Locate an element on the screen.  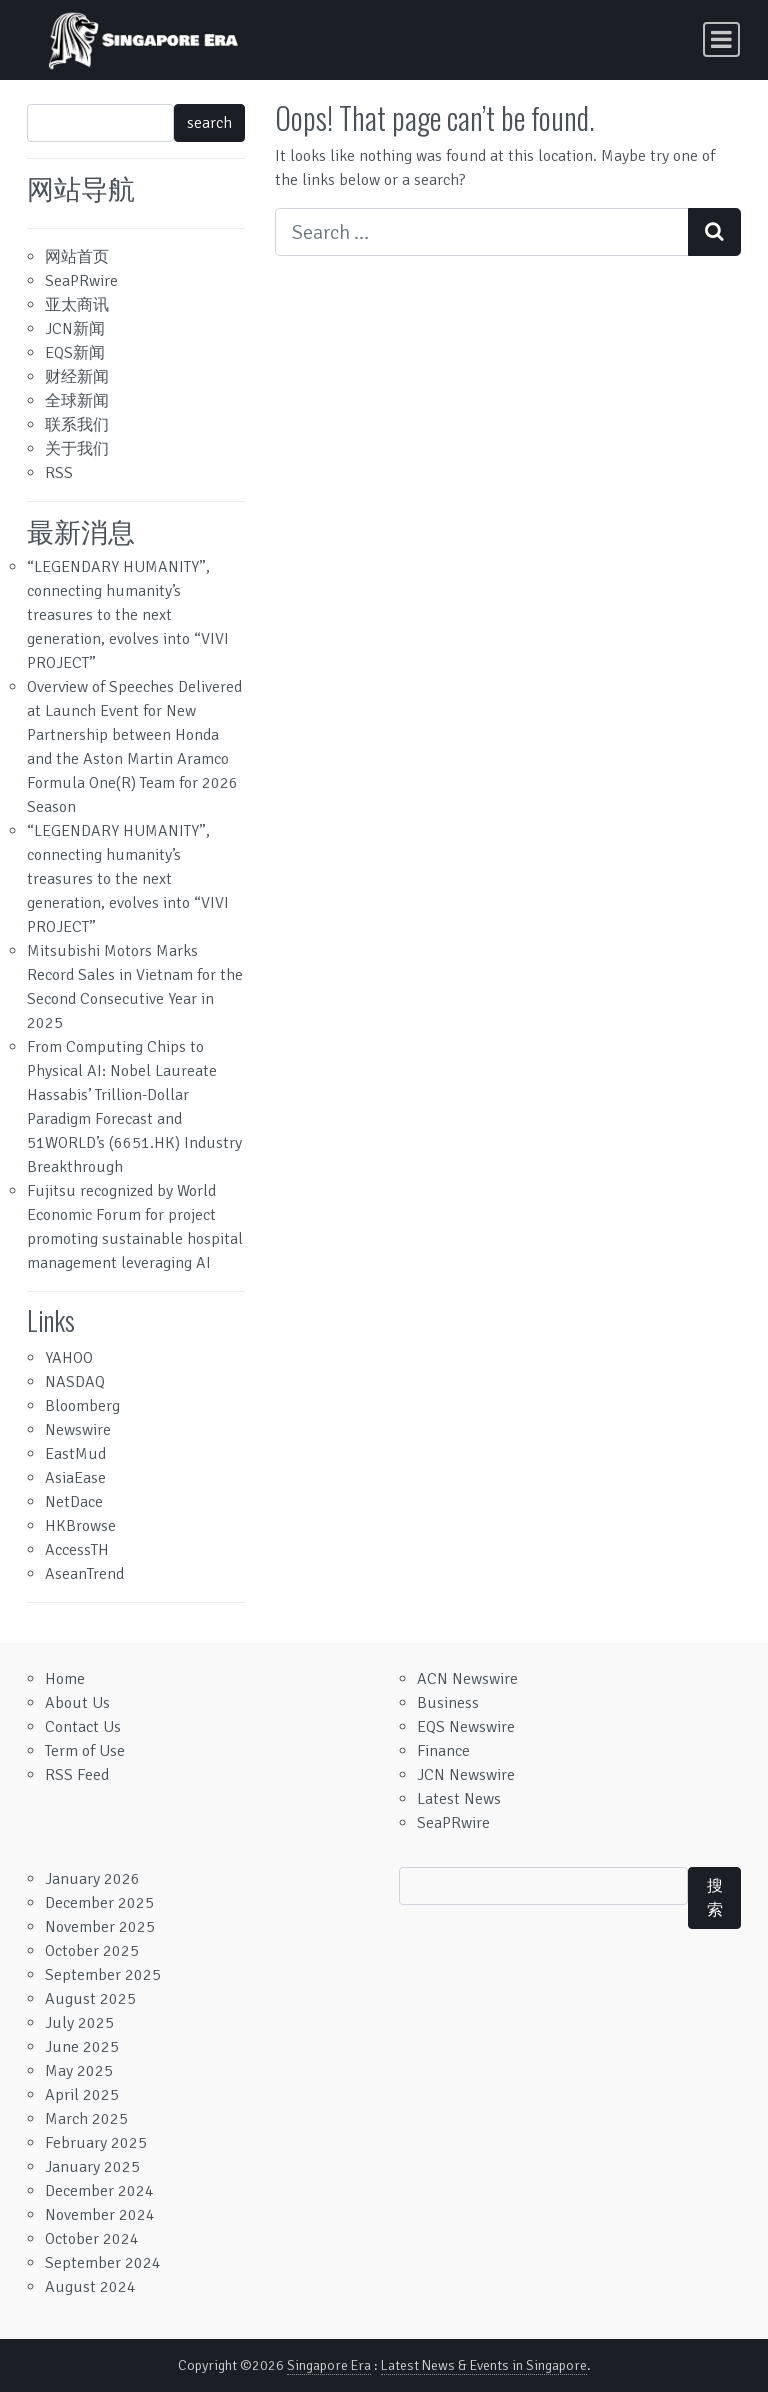
EQS Newswire is located at coordinates (466, 1727).